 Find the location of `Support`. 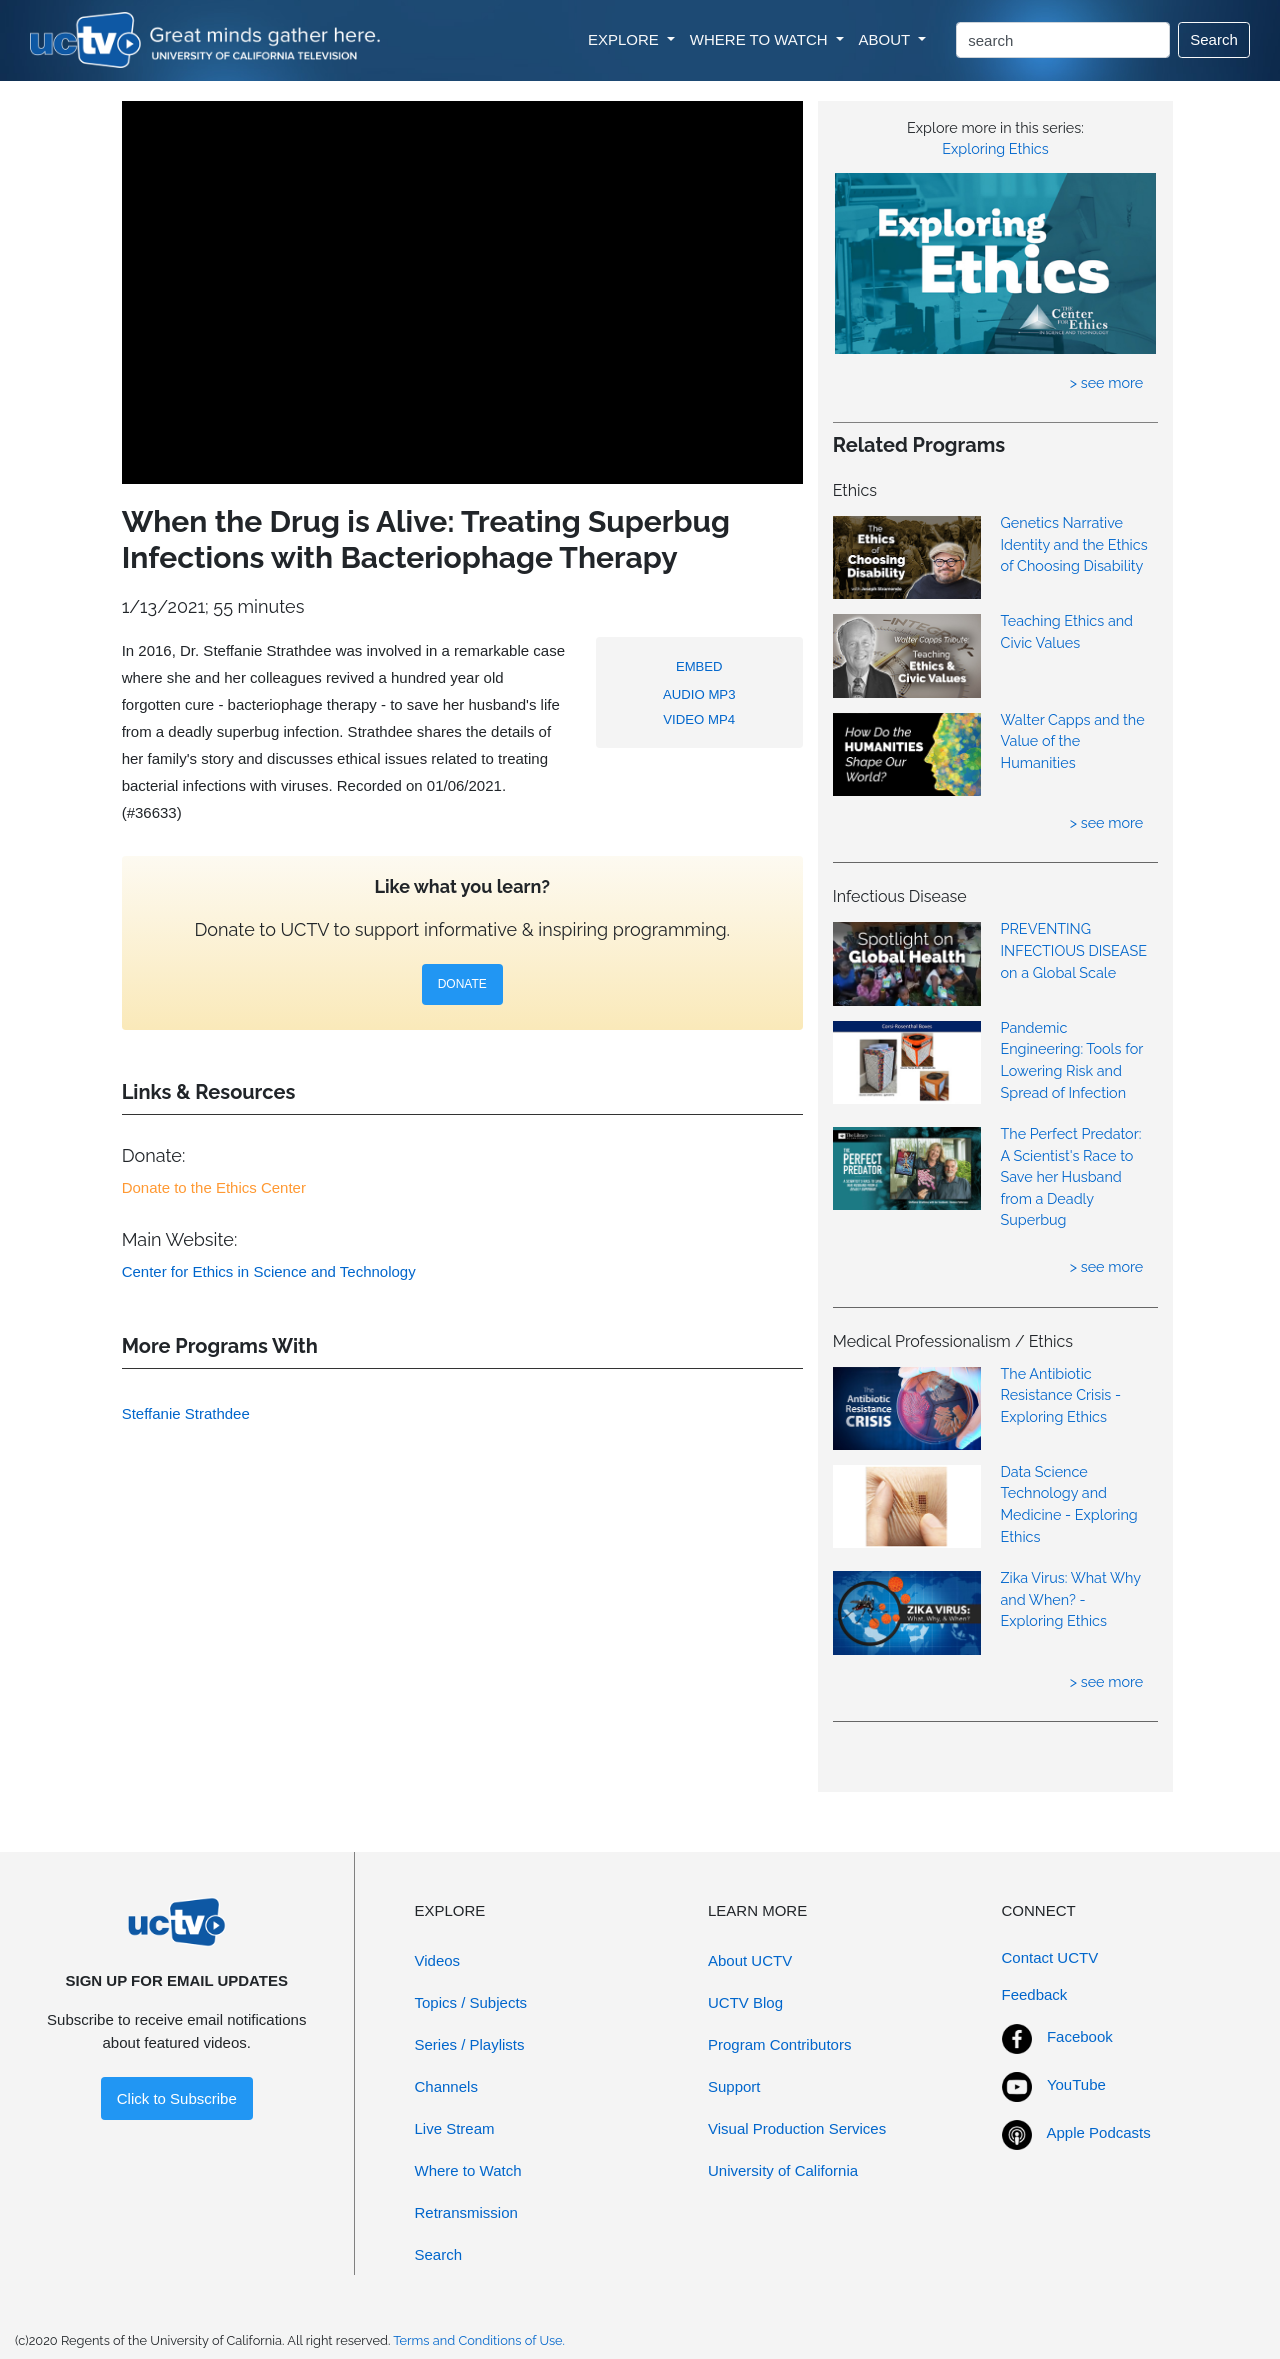

Support is located at coordinates (734, 2086).